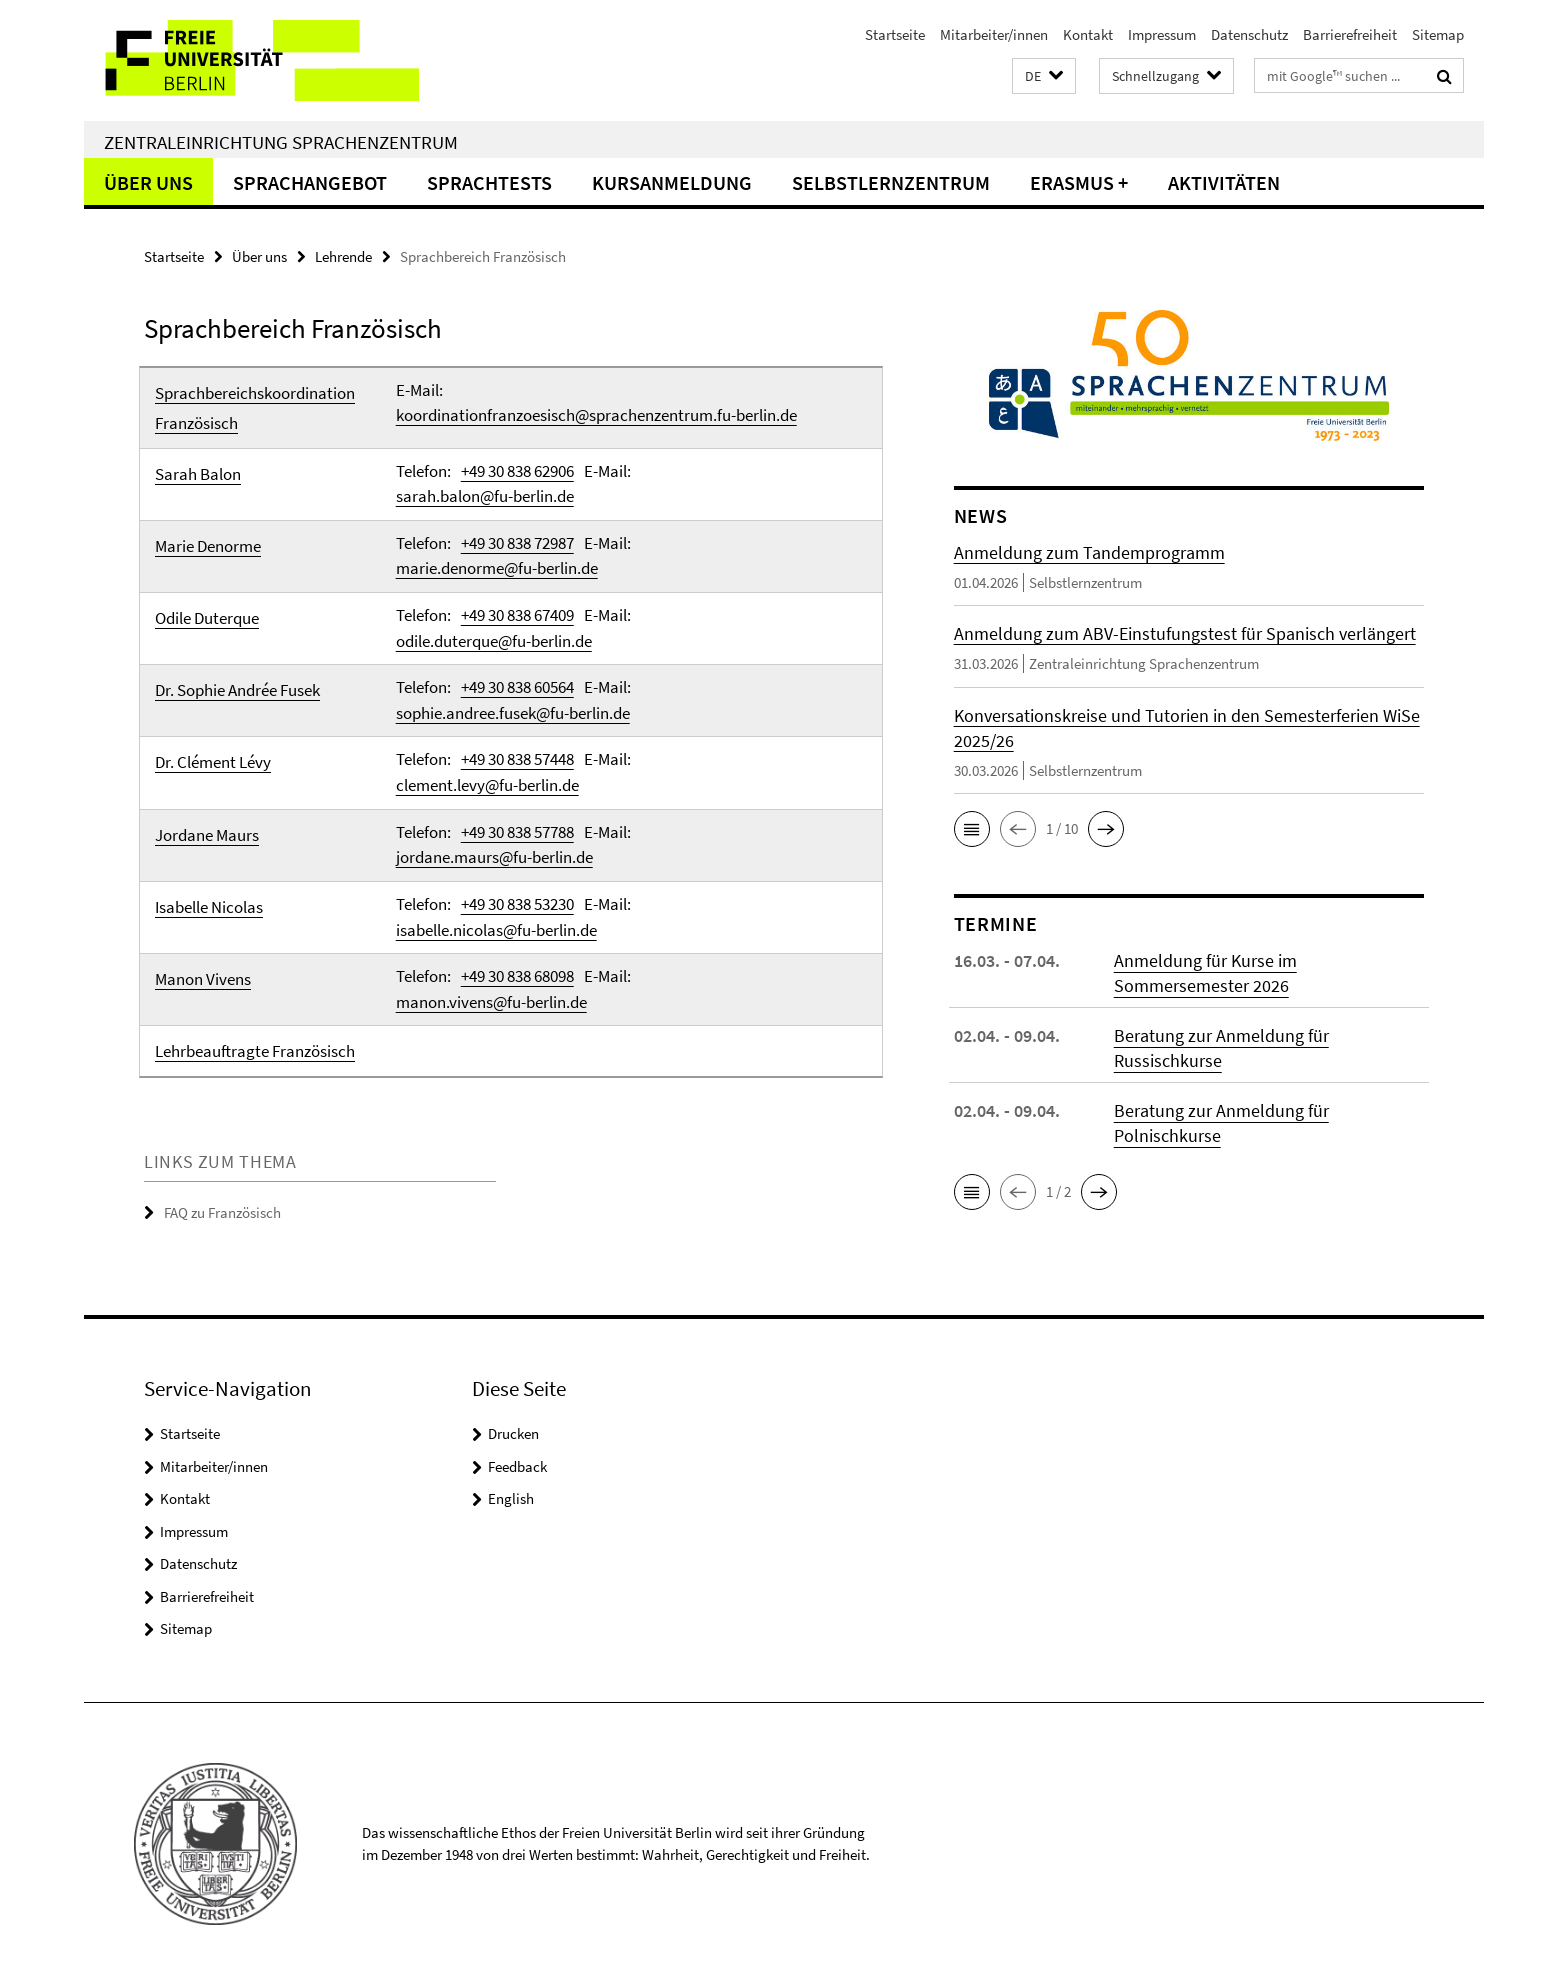 The width and height of the screenshot is (1568, 1983). Describe the element at coordinates (994, 34) in the screenshot. I see `Mitarbeiter/innen` at that location.